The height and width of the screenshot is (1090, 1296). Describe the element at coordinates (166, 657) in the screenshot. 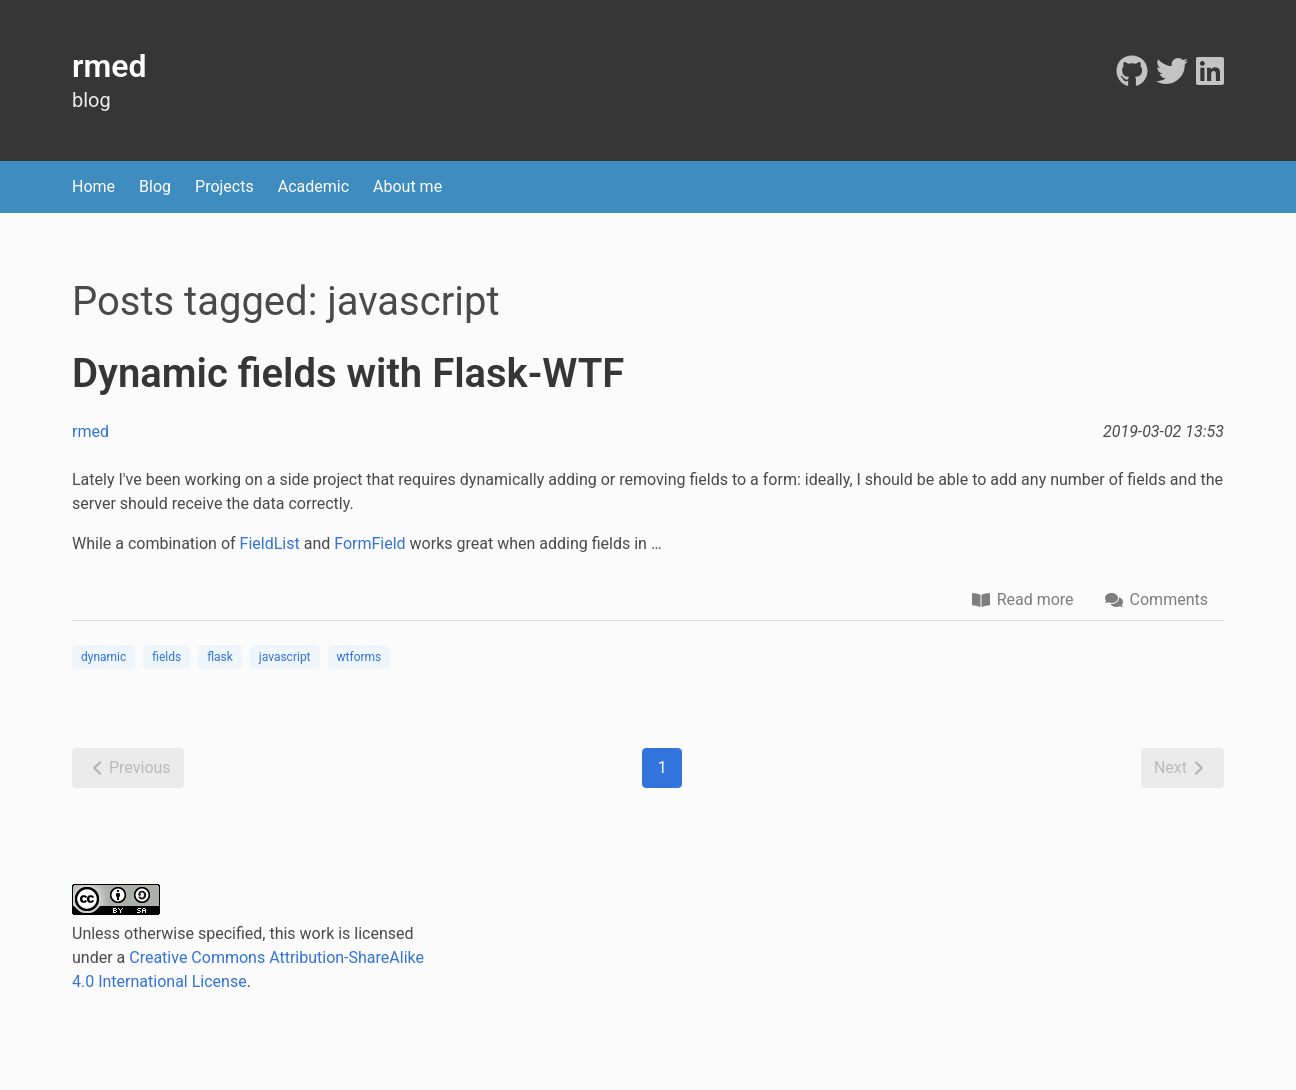

I see `fields` at that location.